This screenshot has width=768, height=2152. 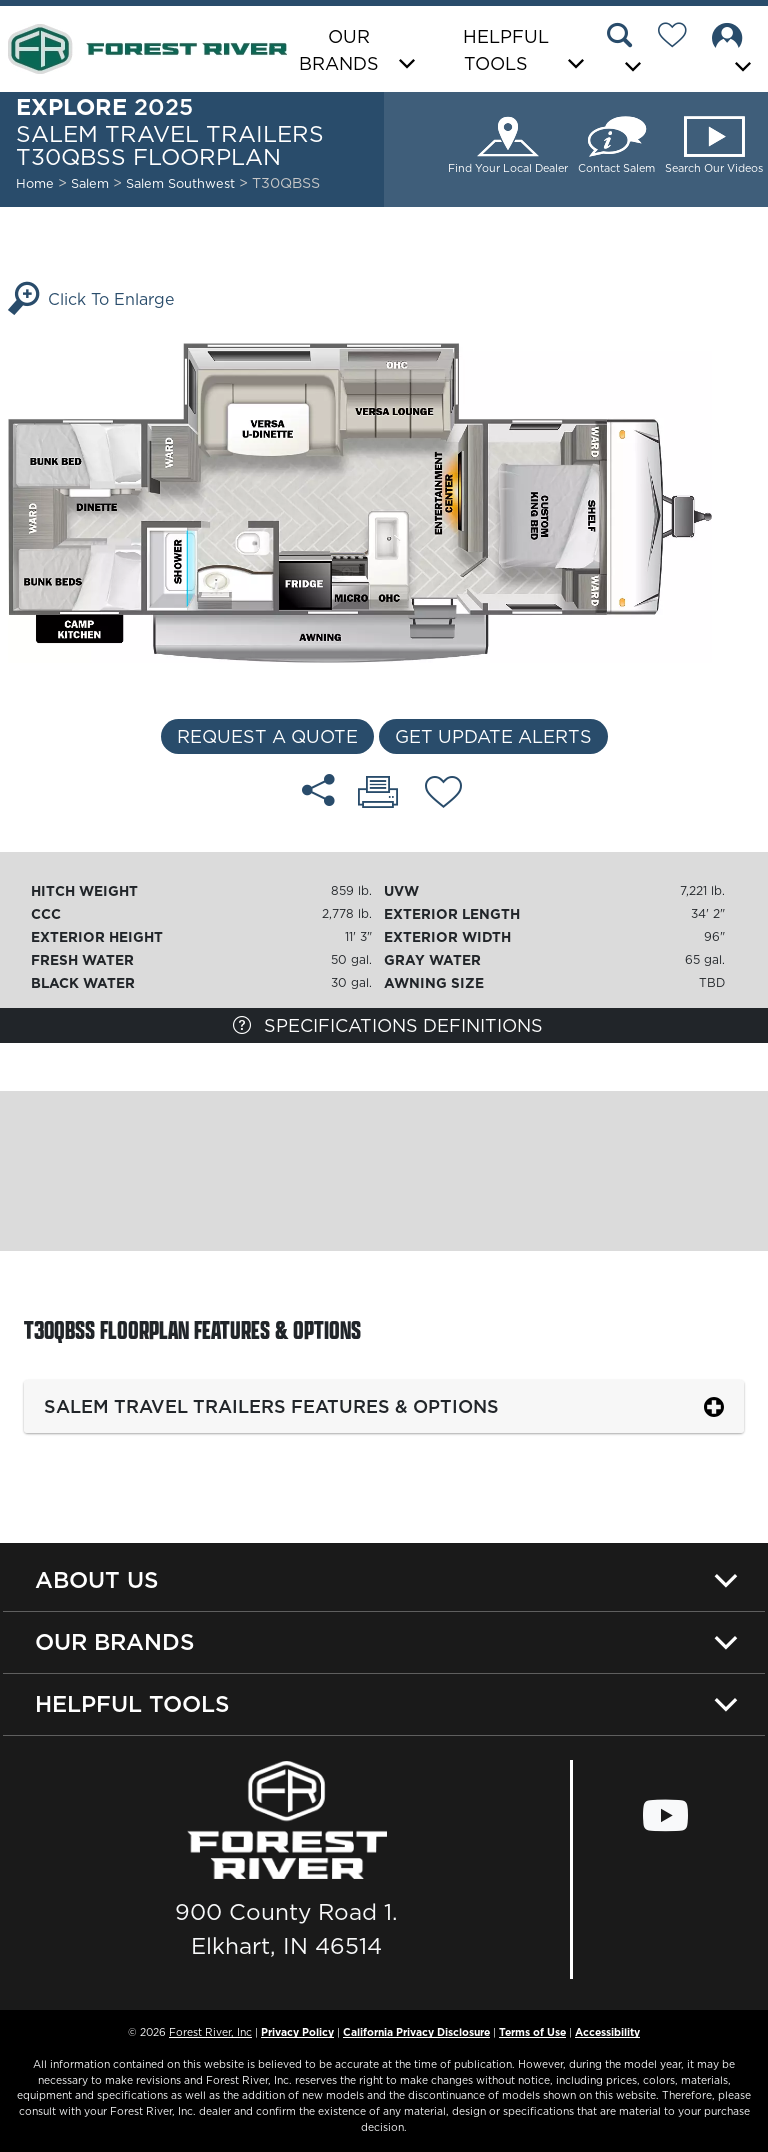 I want to click on Accessibility, so click(x=607, y=2032).